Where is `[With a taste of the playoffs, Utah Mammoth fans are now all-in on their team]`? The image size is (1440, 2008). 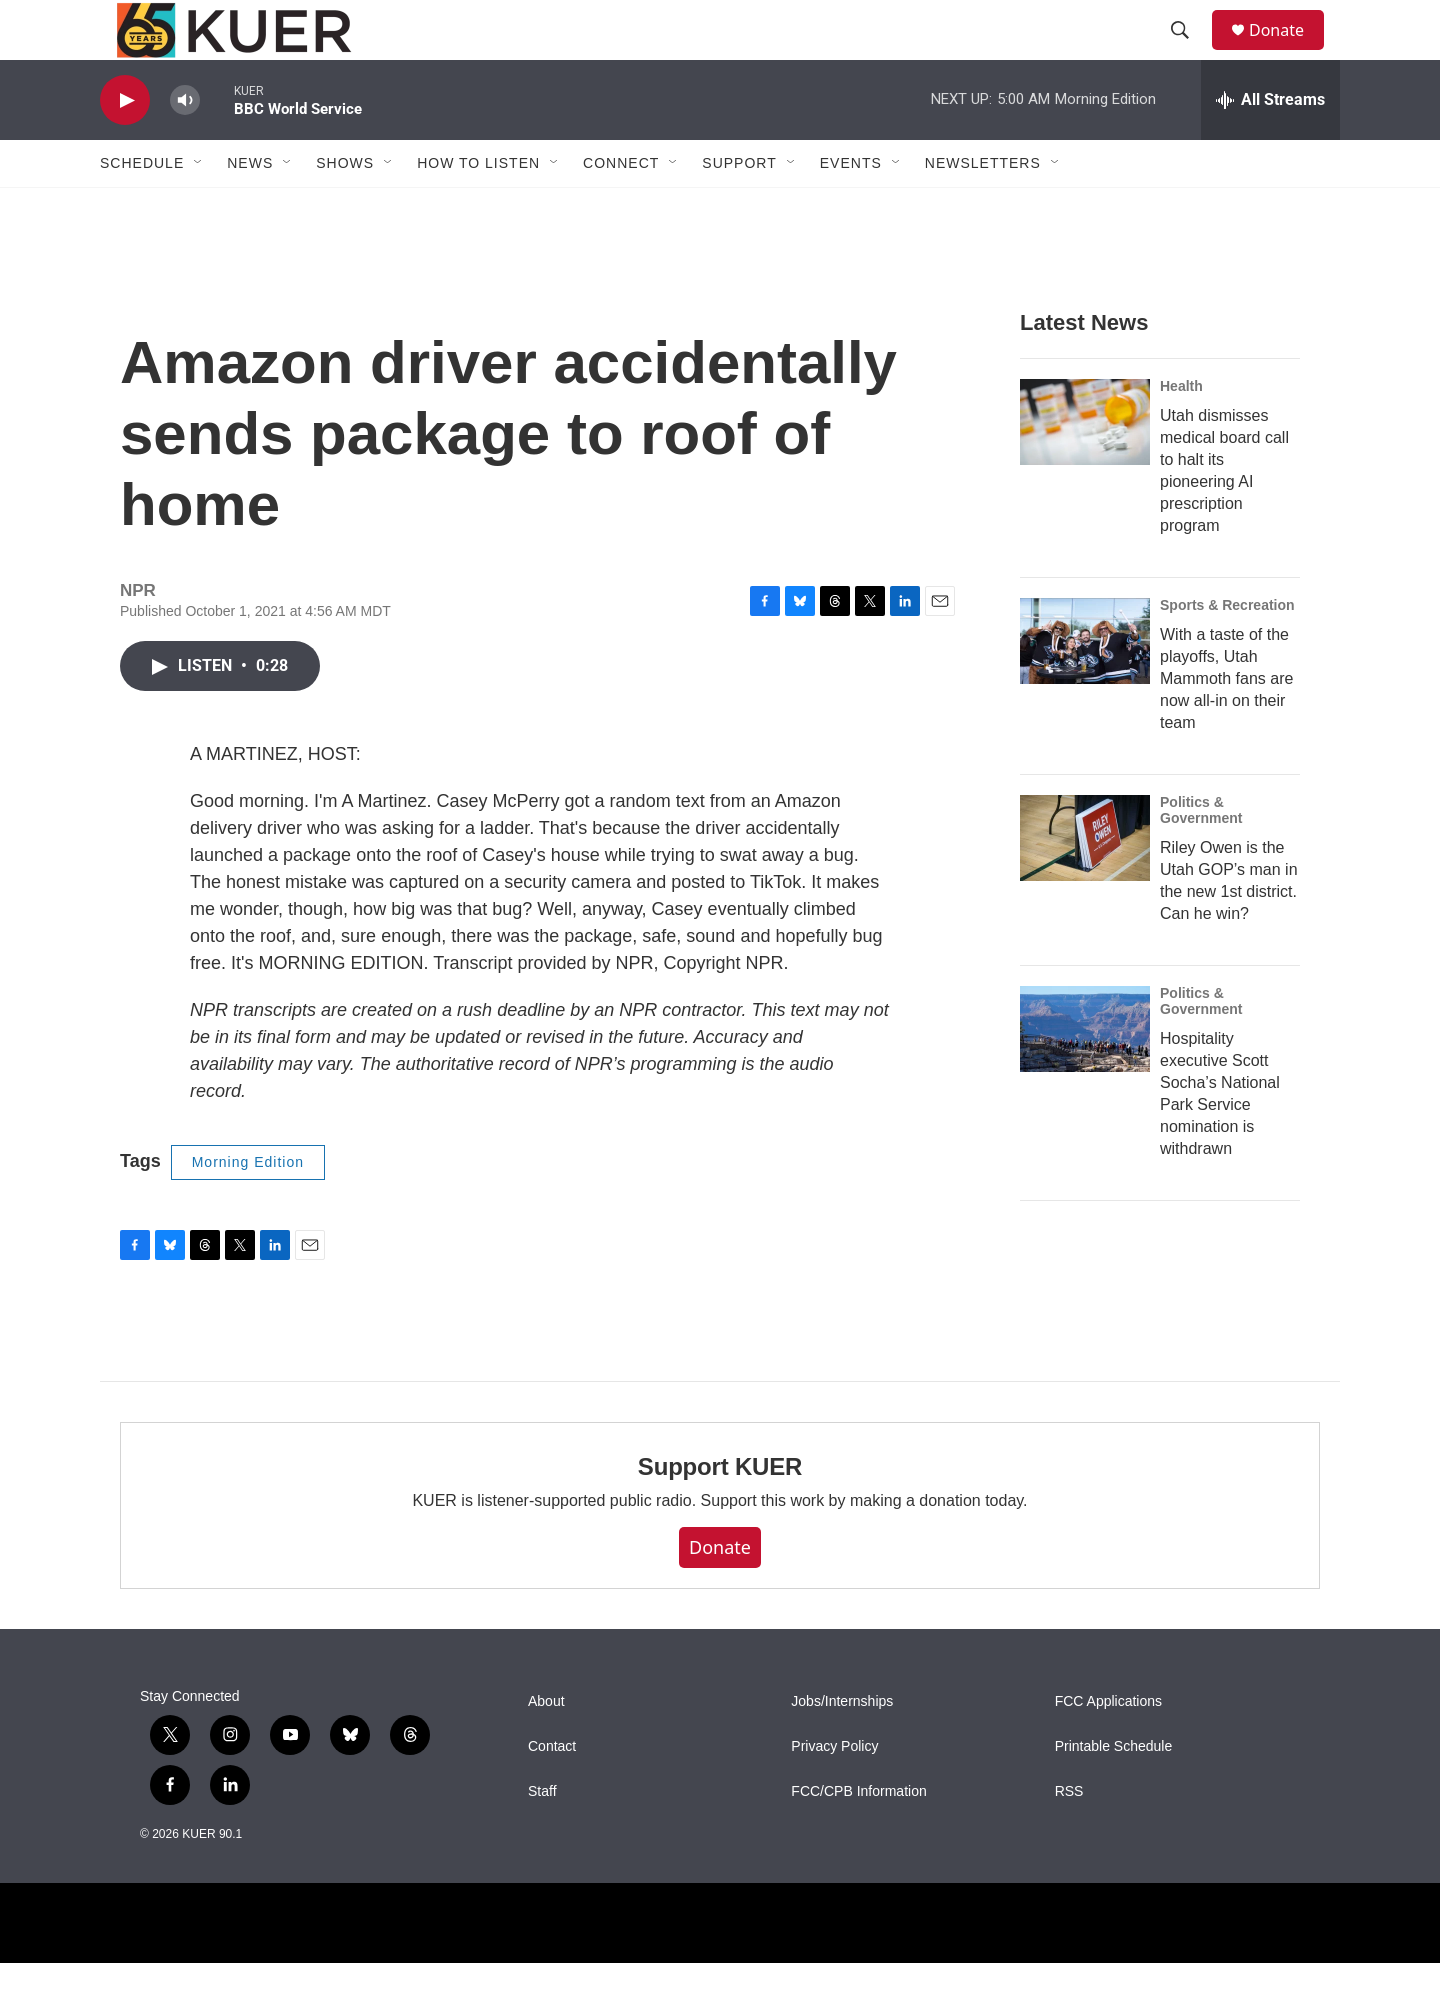 [With a taste of the playoffs, Utah Mammoth fans are now all-in on their team] is located at coordinates (1085, 686).